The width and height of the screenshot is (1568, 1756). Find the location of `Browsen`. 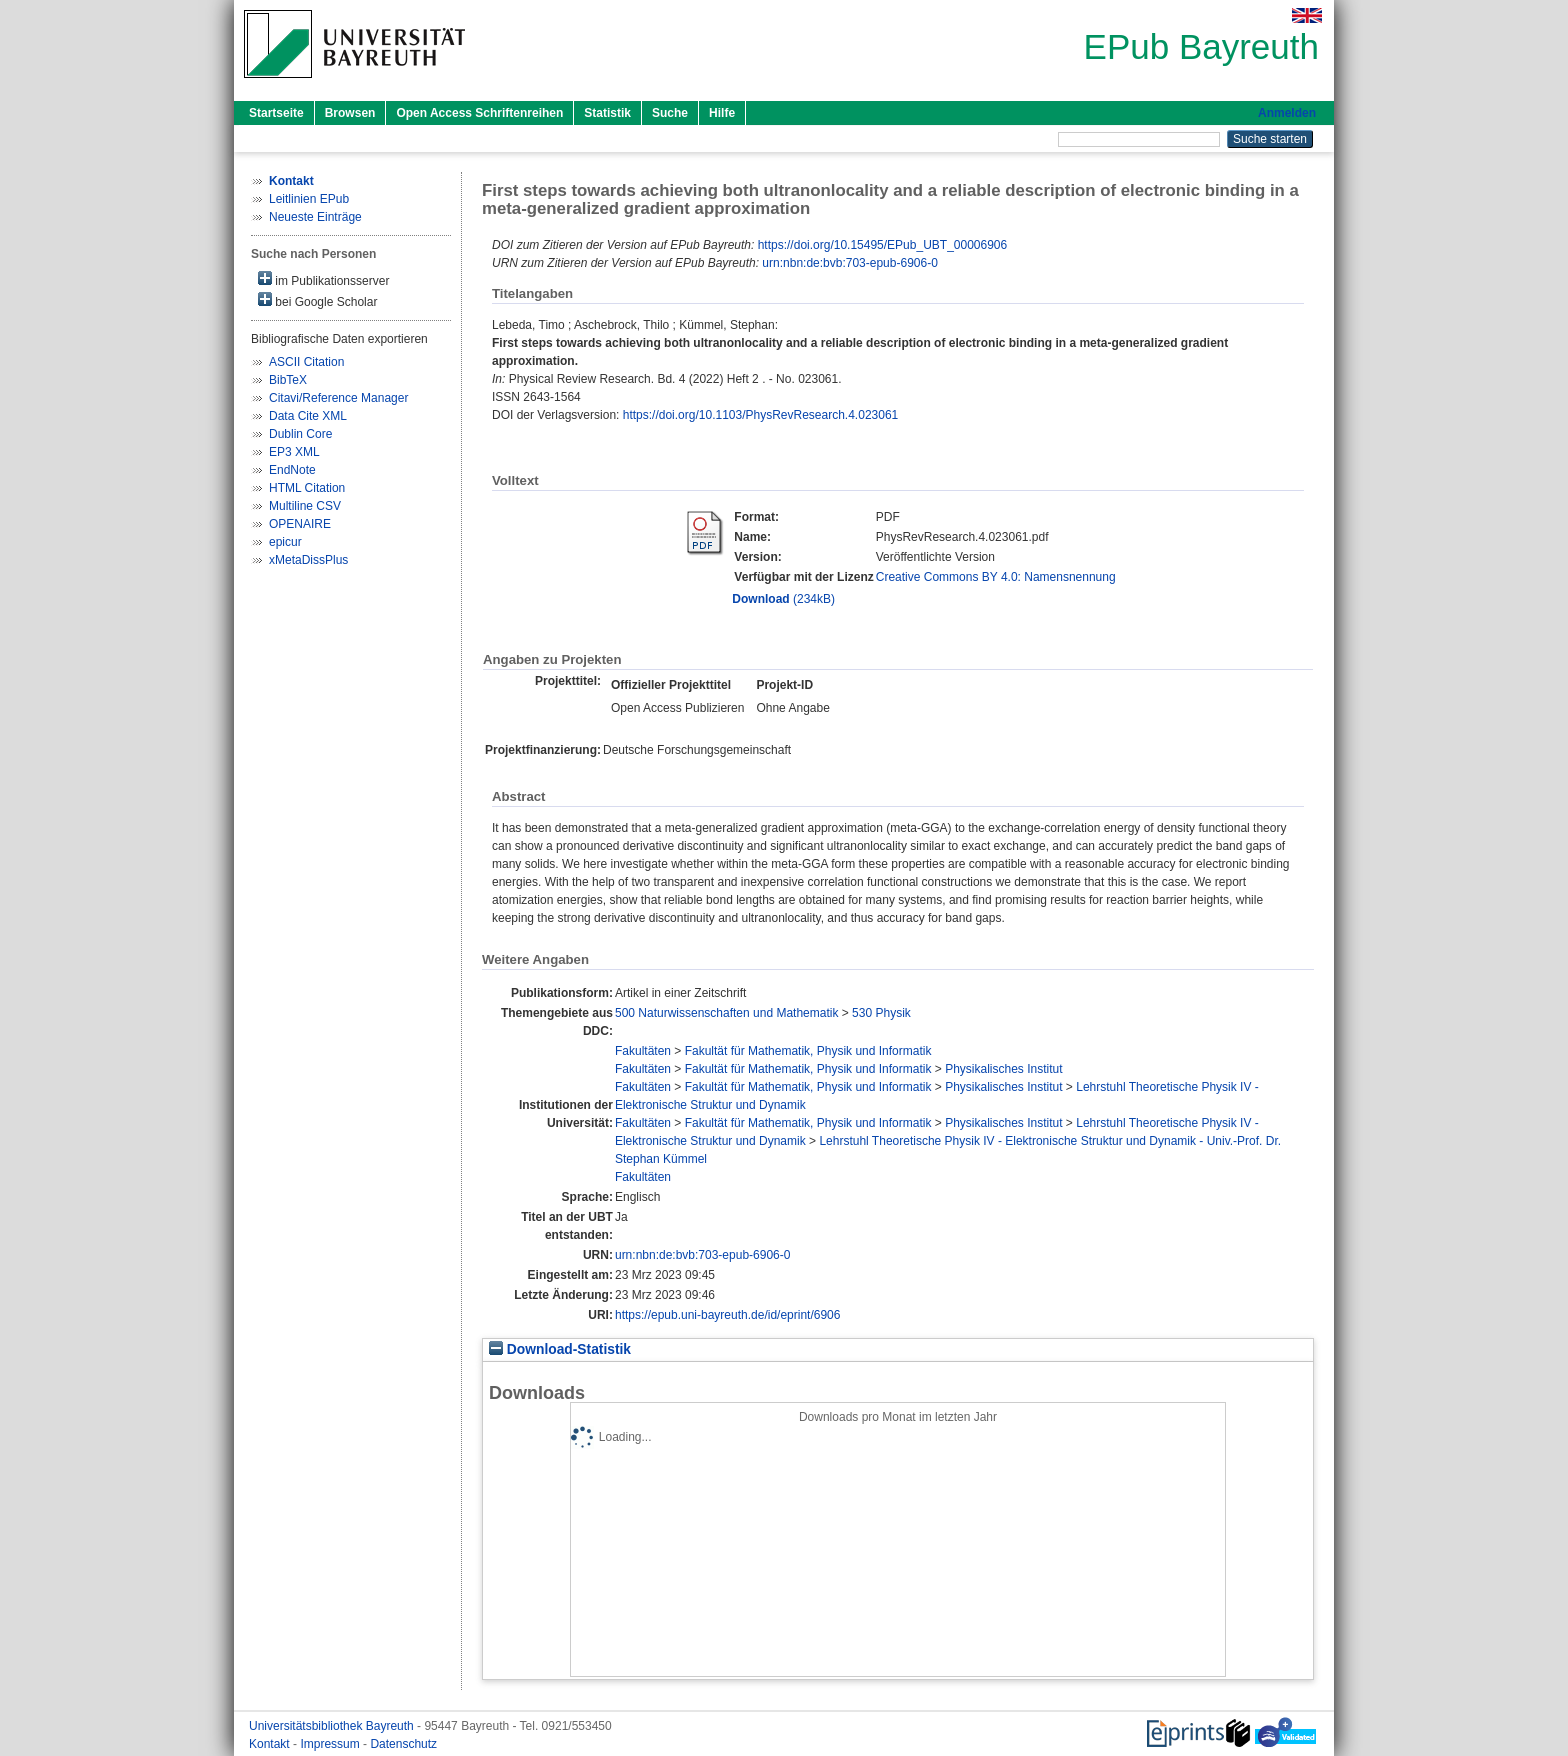

Browsen is located at coordinates (350, 113).